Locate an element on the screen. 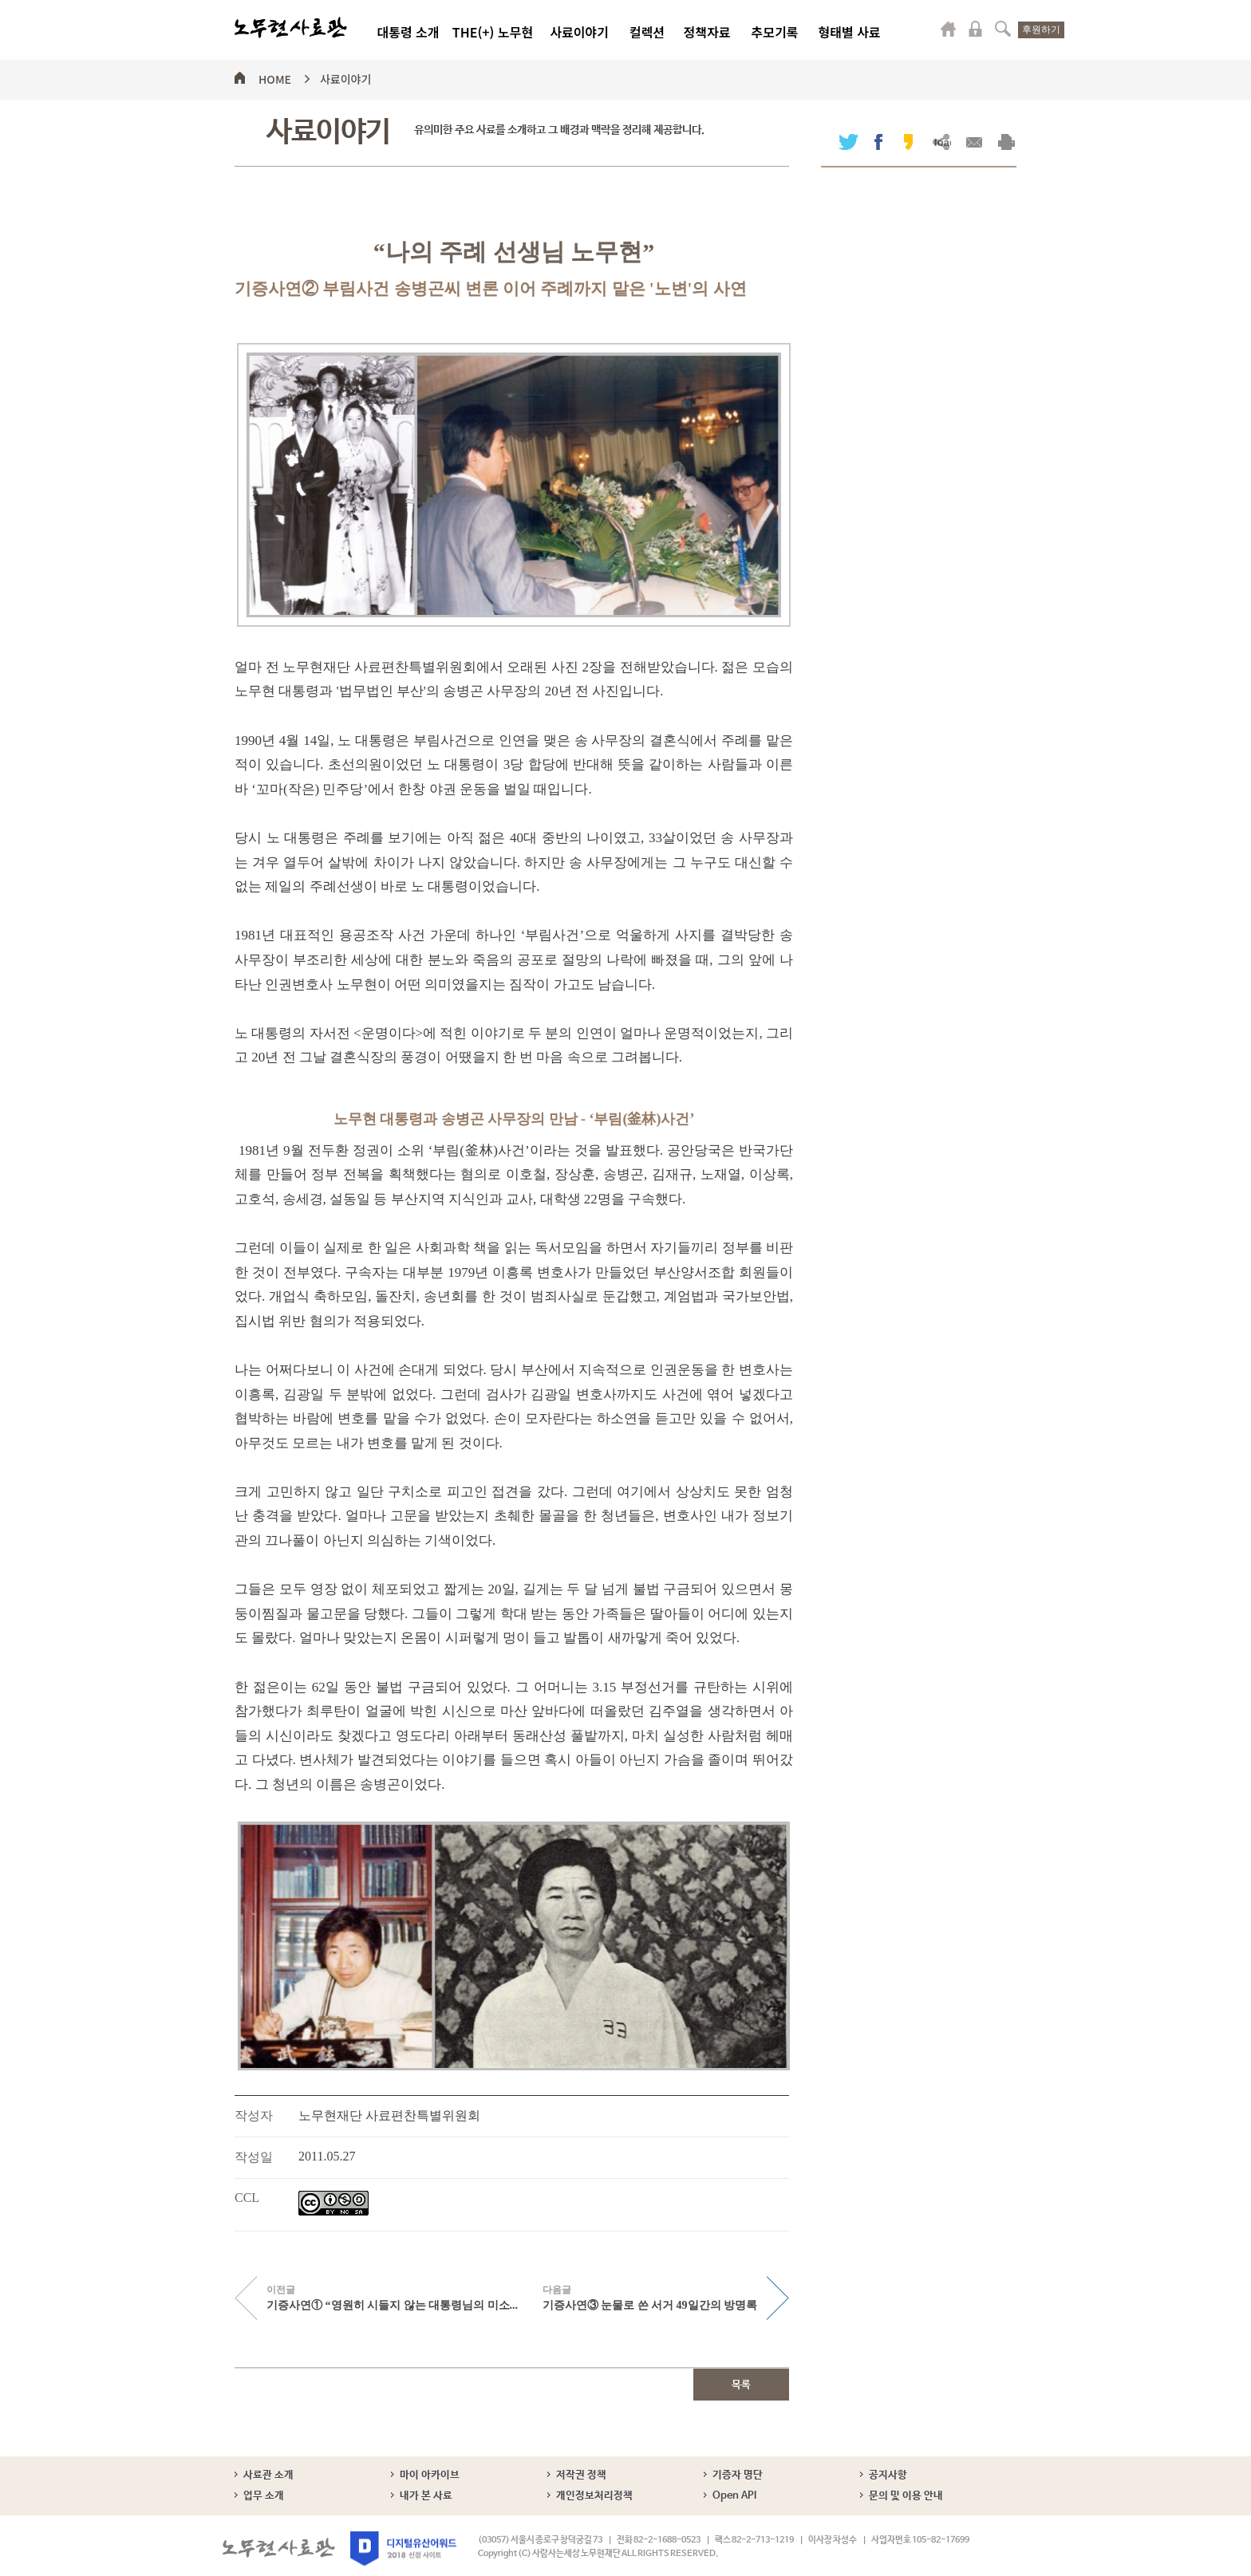  추모기록 is located at coordinates (775, 31).